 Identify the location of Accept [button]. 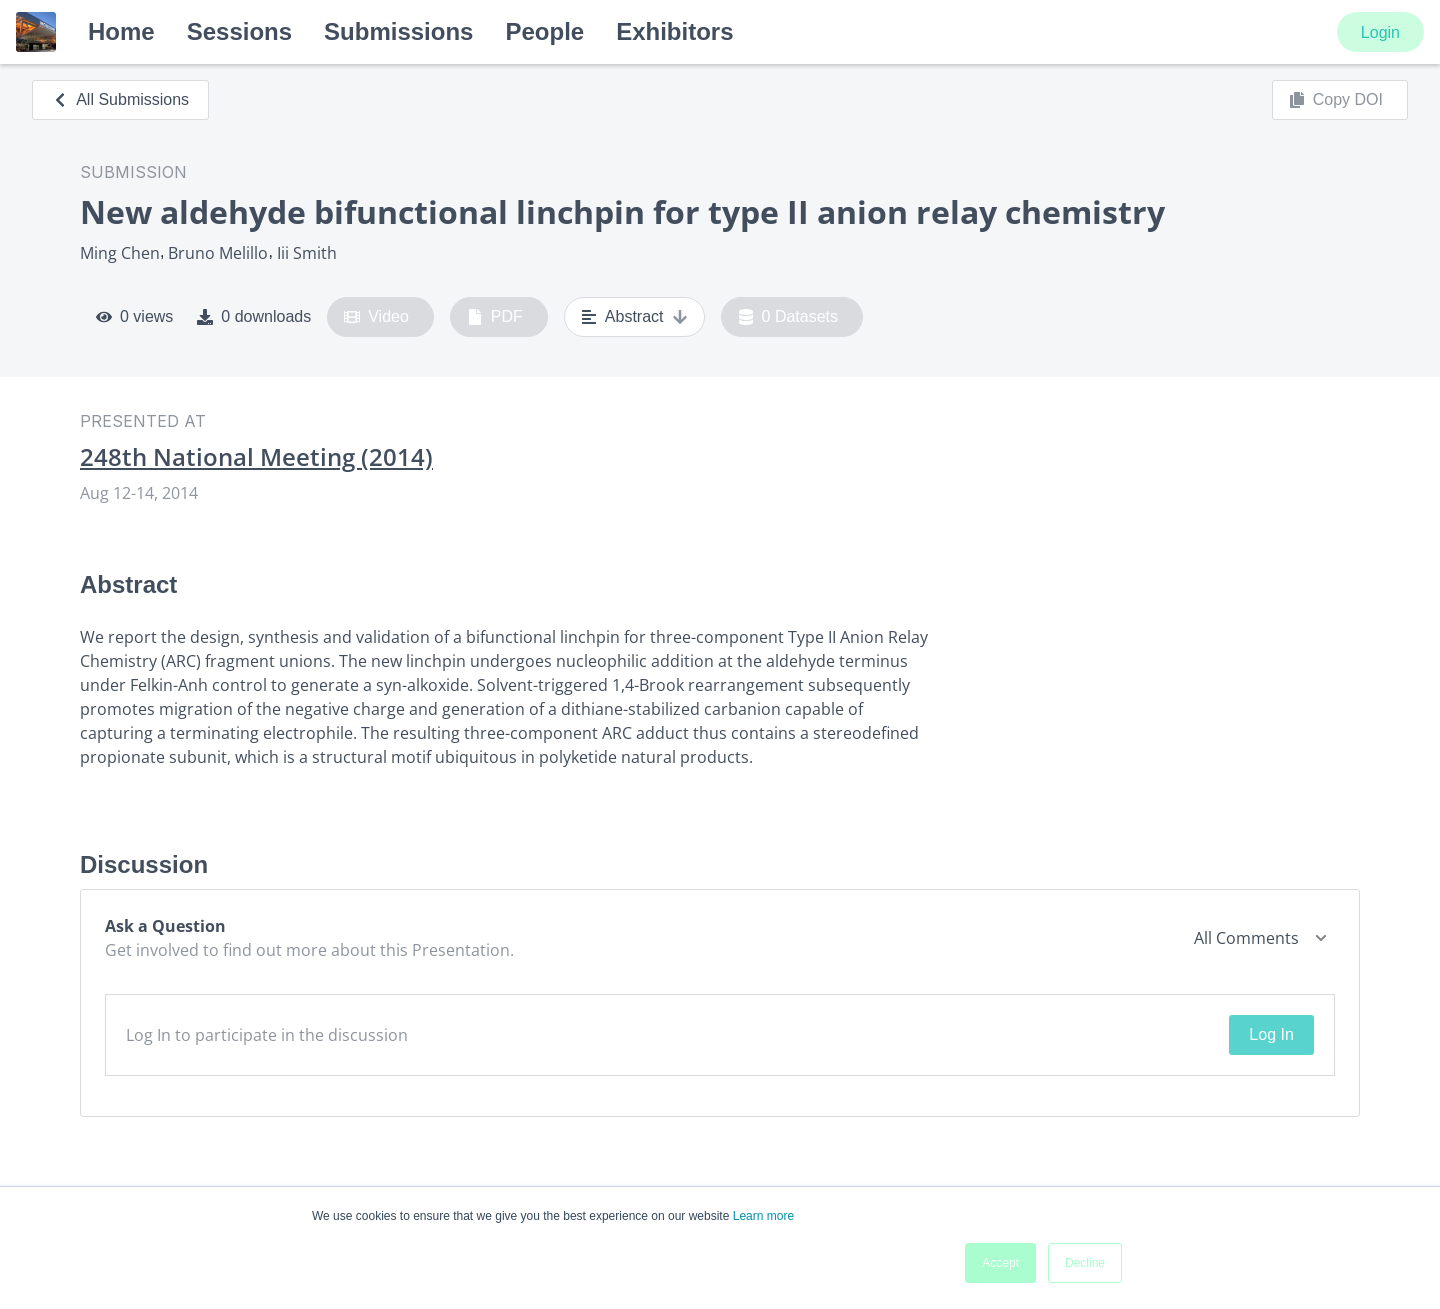
(1000, 1263).